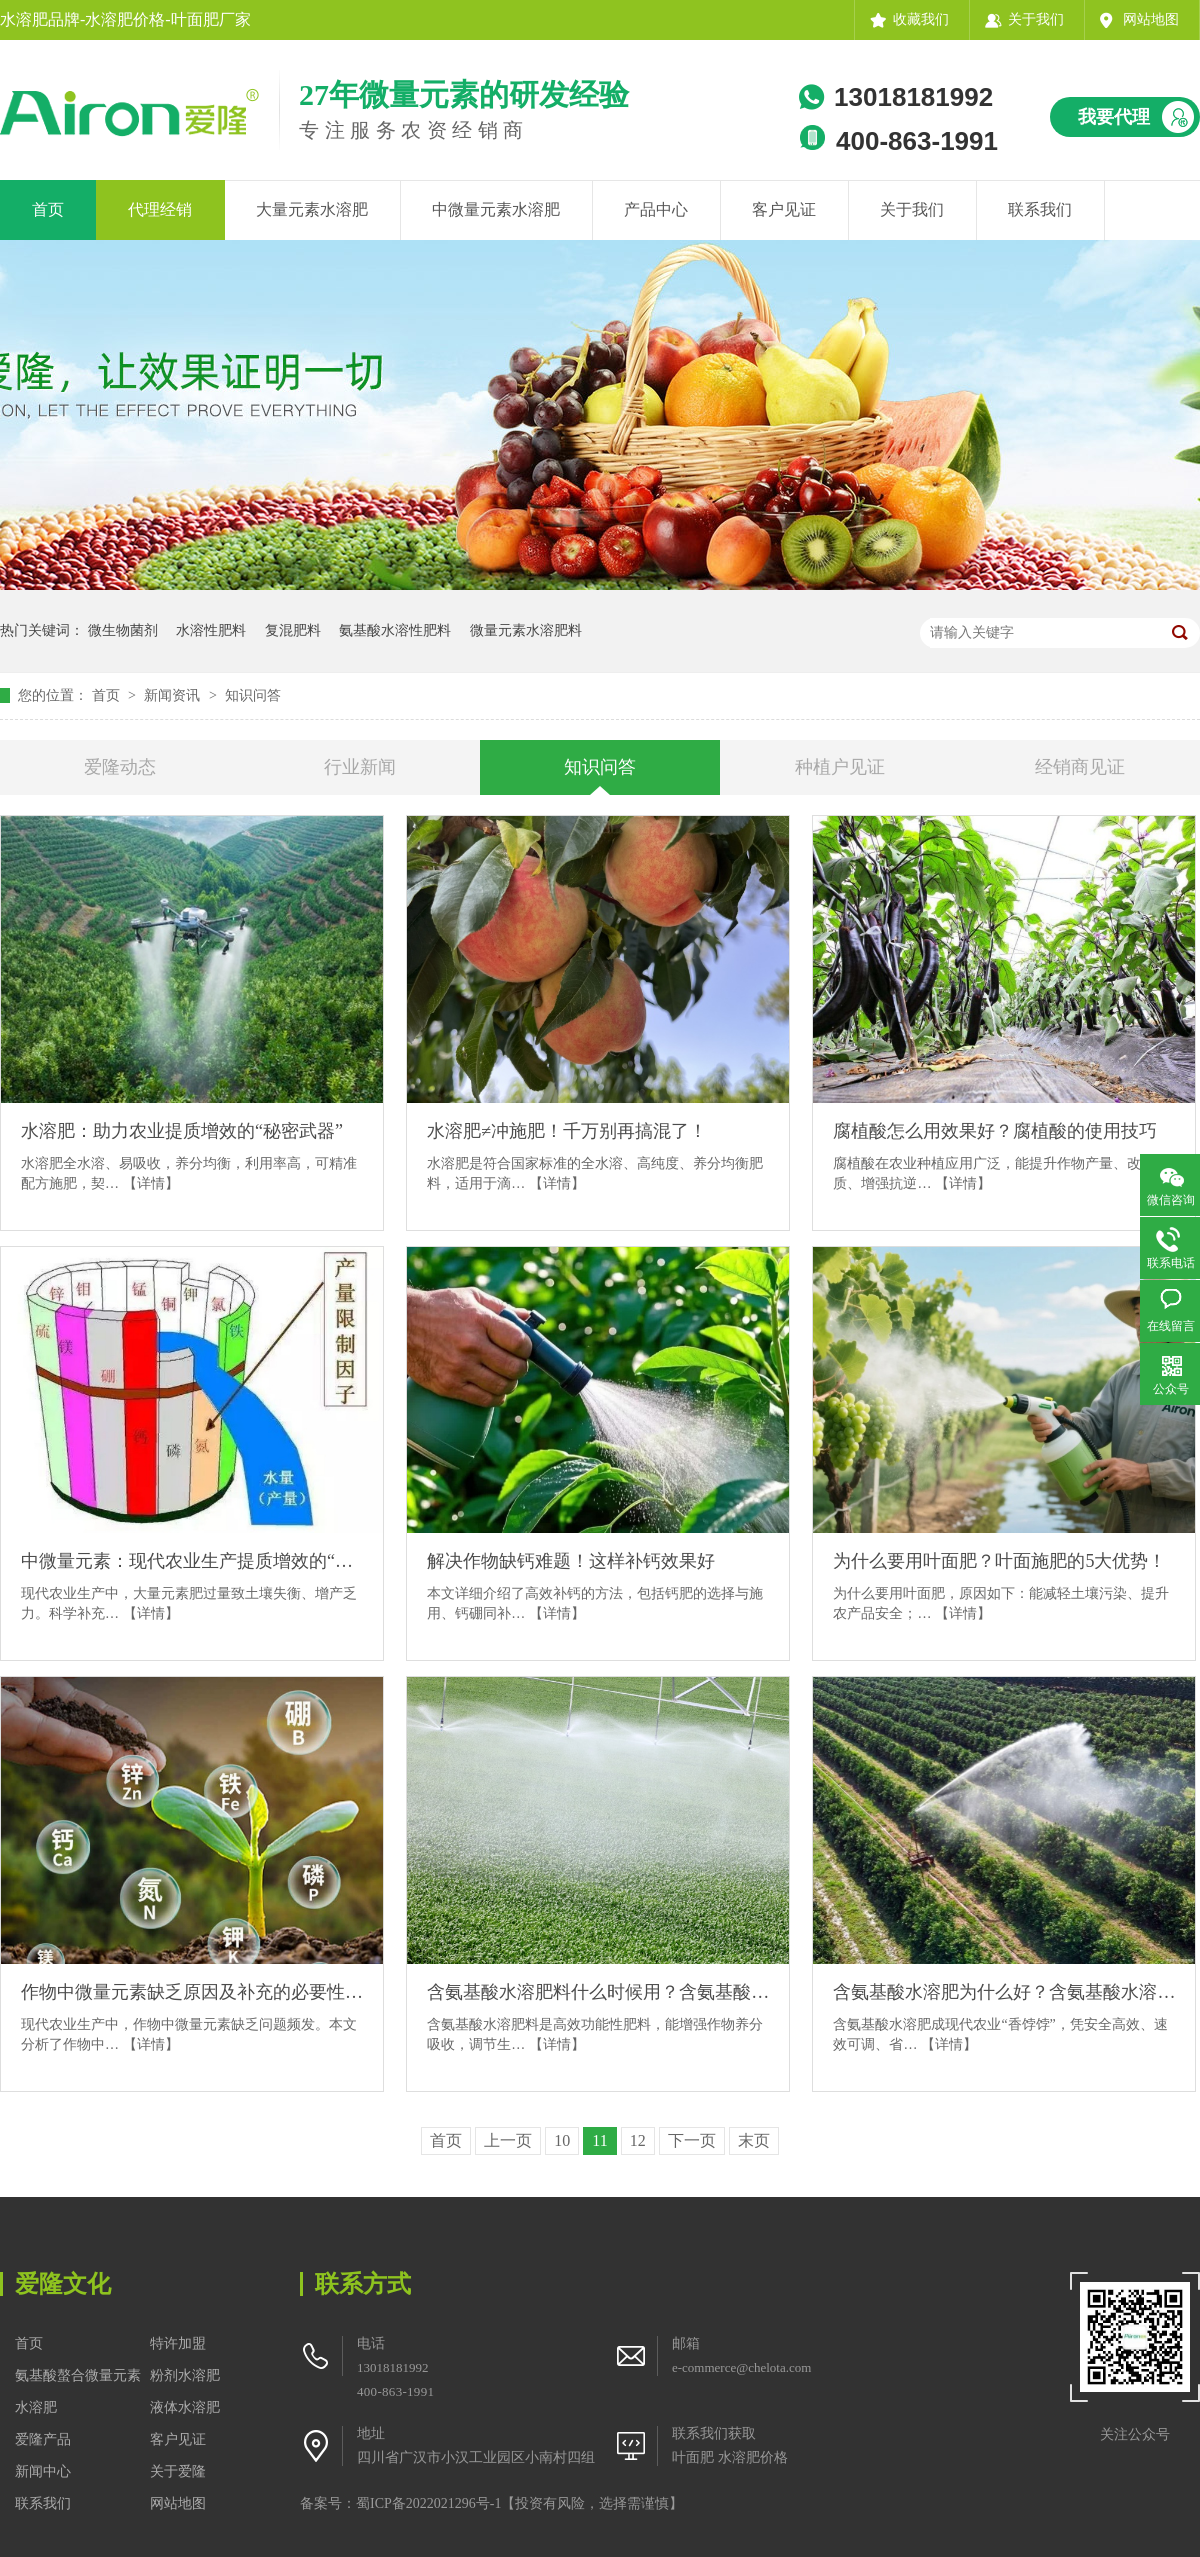  Describe the element at coordinates (995, 1131) in the screenshot. I see `腐植酸怎么用效果好？腐植酸的使用技巧` at that location.